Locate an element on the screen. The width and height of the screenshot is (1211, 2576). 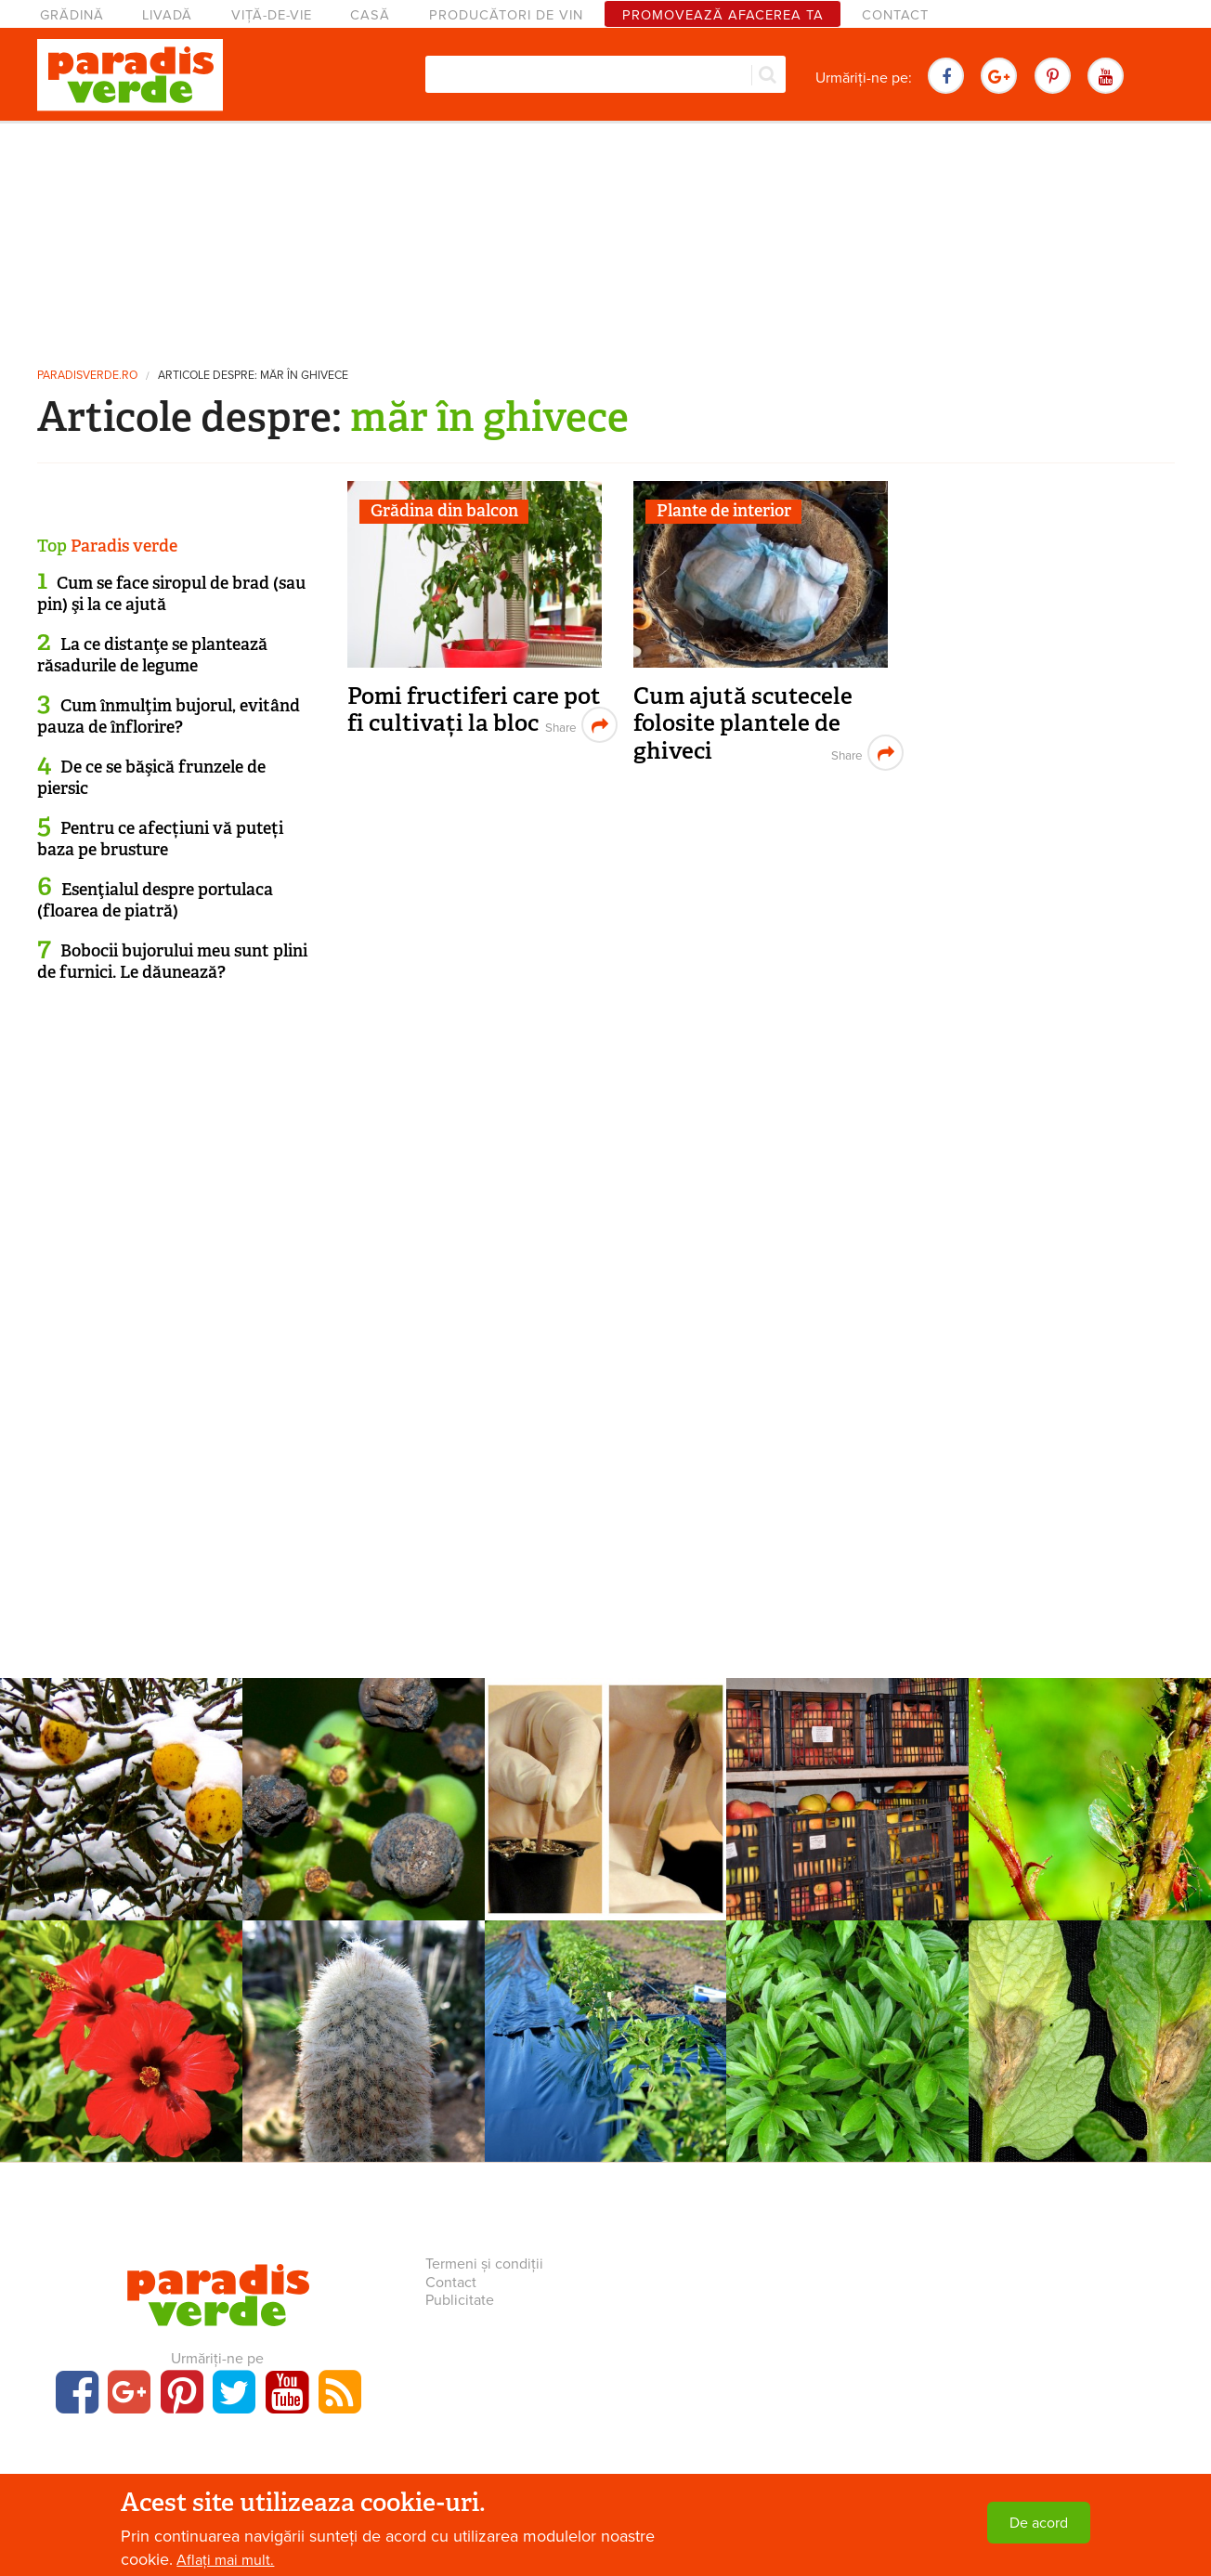
Publicitate is located at coordinates (459, 2300).